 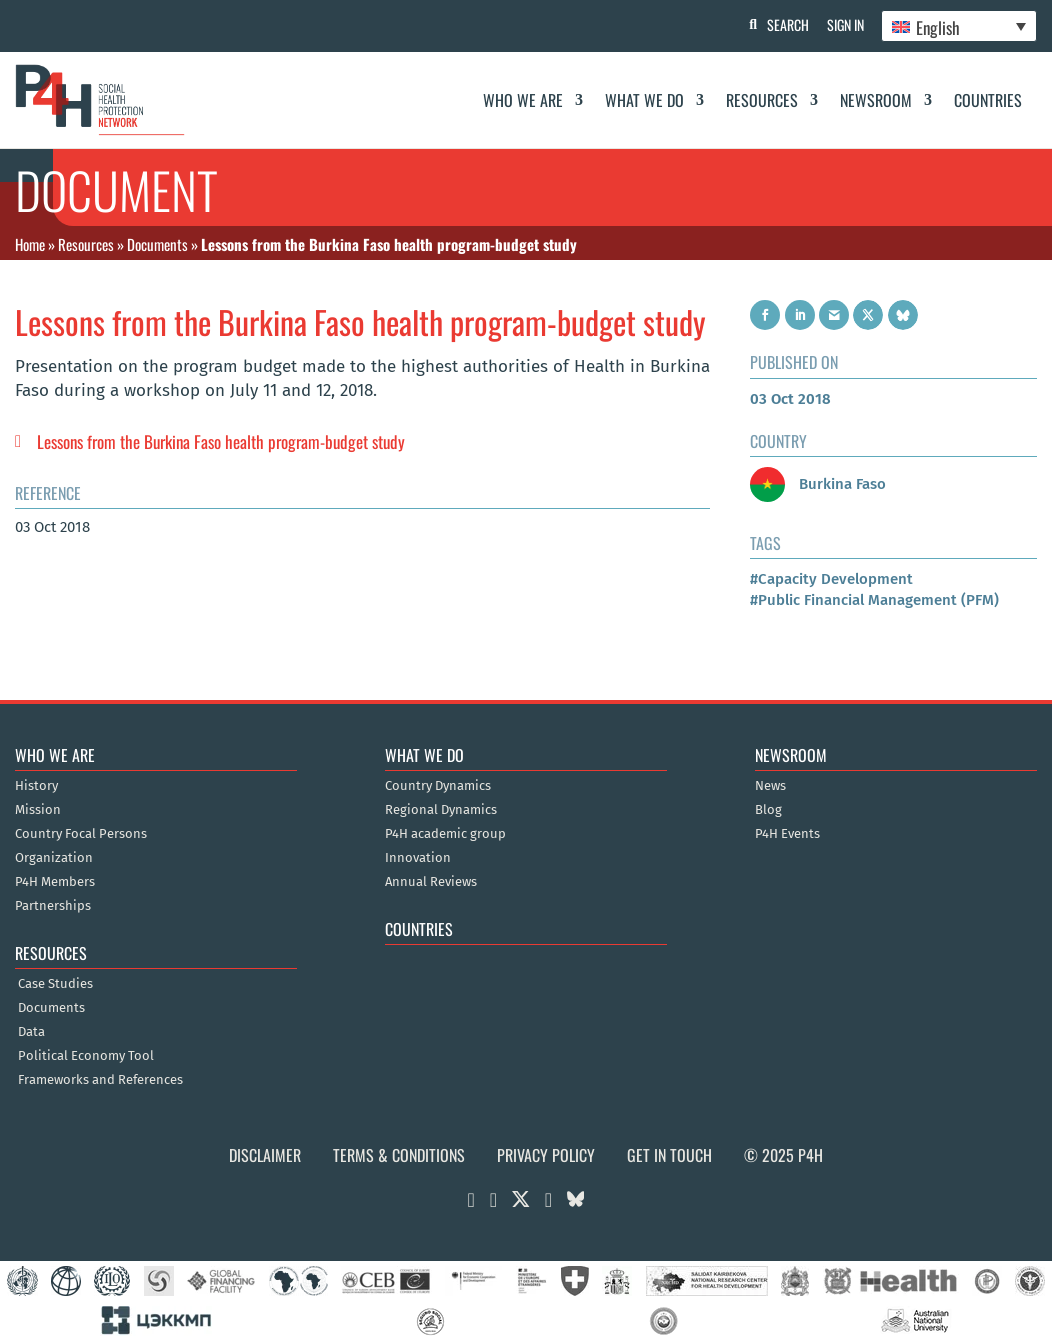 What do you see at coordinates (669, 1155) in the screenshot?
I see `Get in Touch` at bounding box center [669, 1155].